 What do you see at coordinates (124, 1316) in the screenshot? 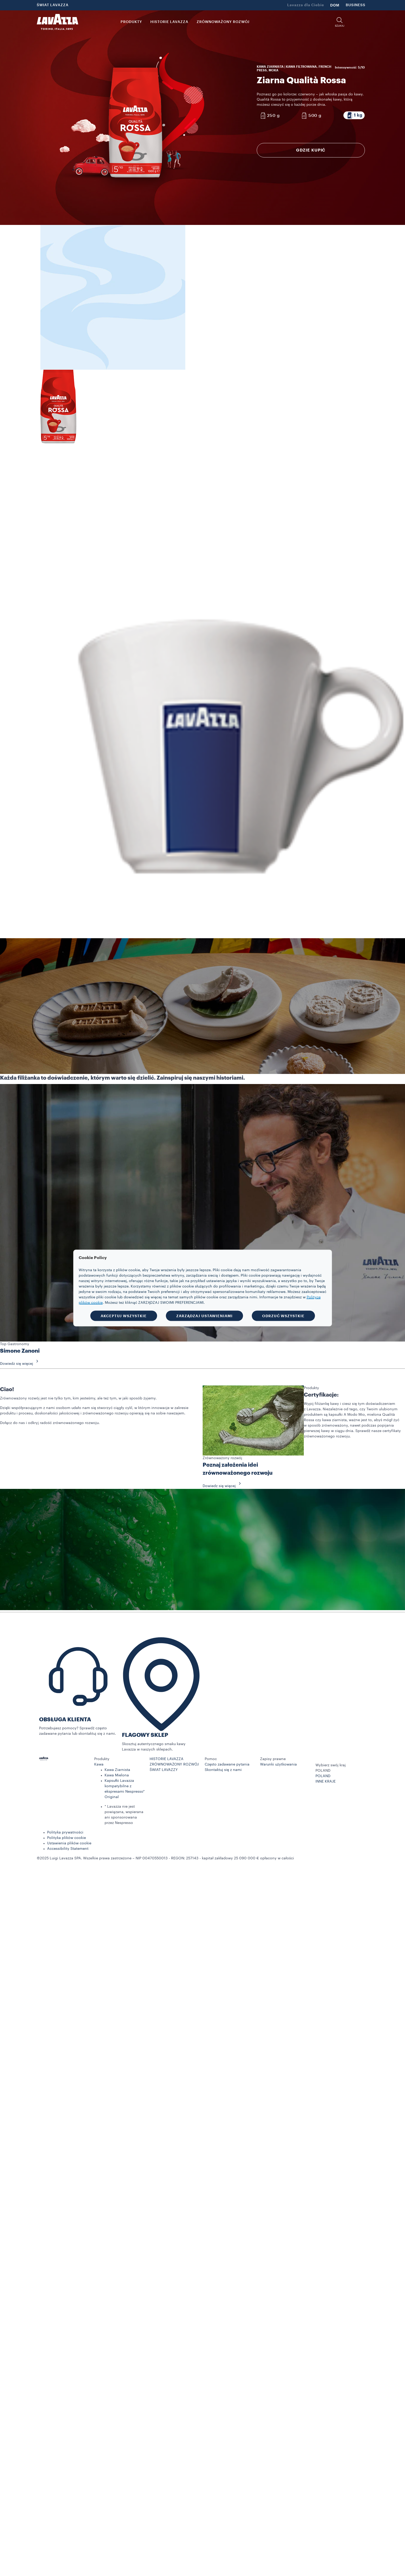
I see `AKCEPTUJ WSZYSTKIE [button]` at bounding box center [124, 1316].